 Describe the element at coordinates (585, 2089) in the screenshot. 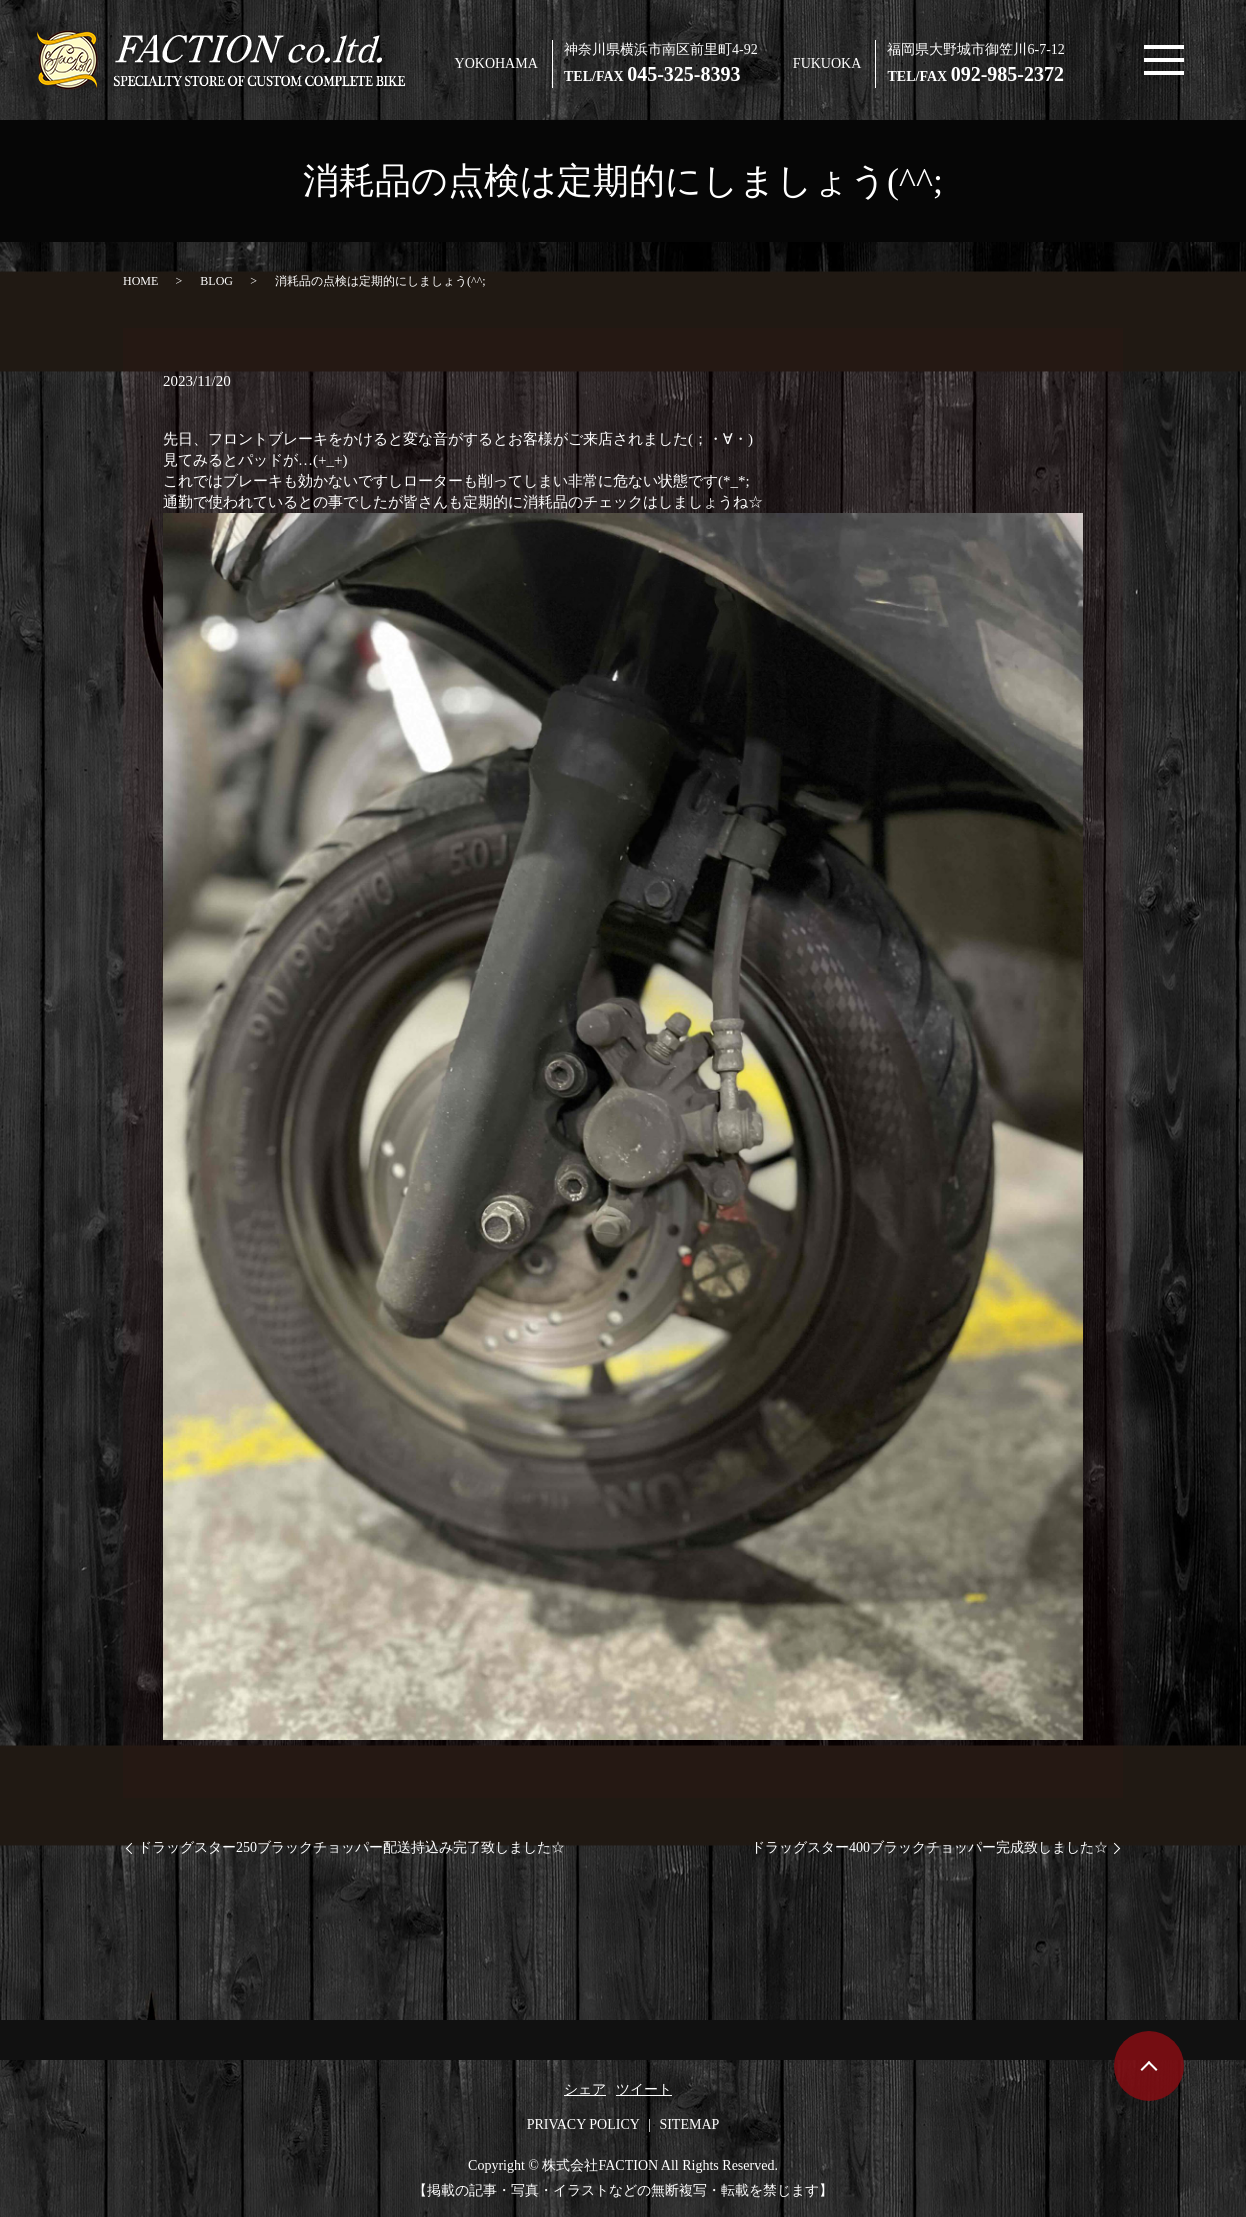

I see `シェア` at that location.